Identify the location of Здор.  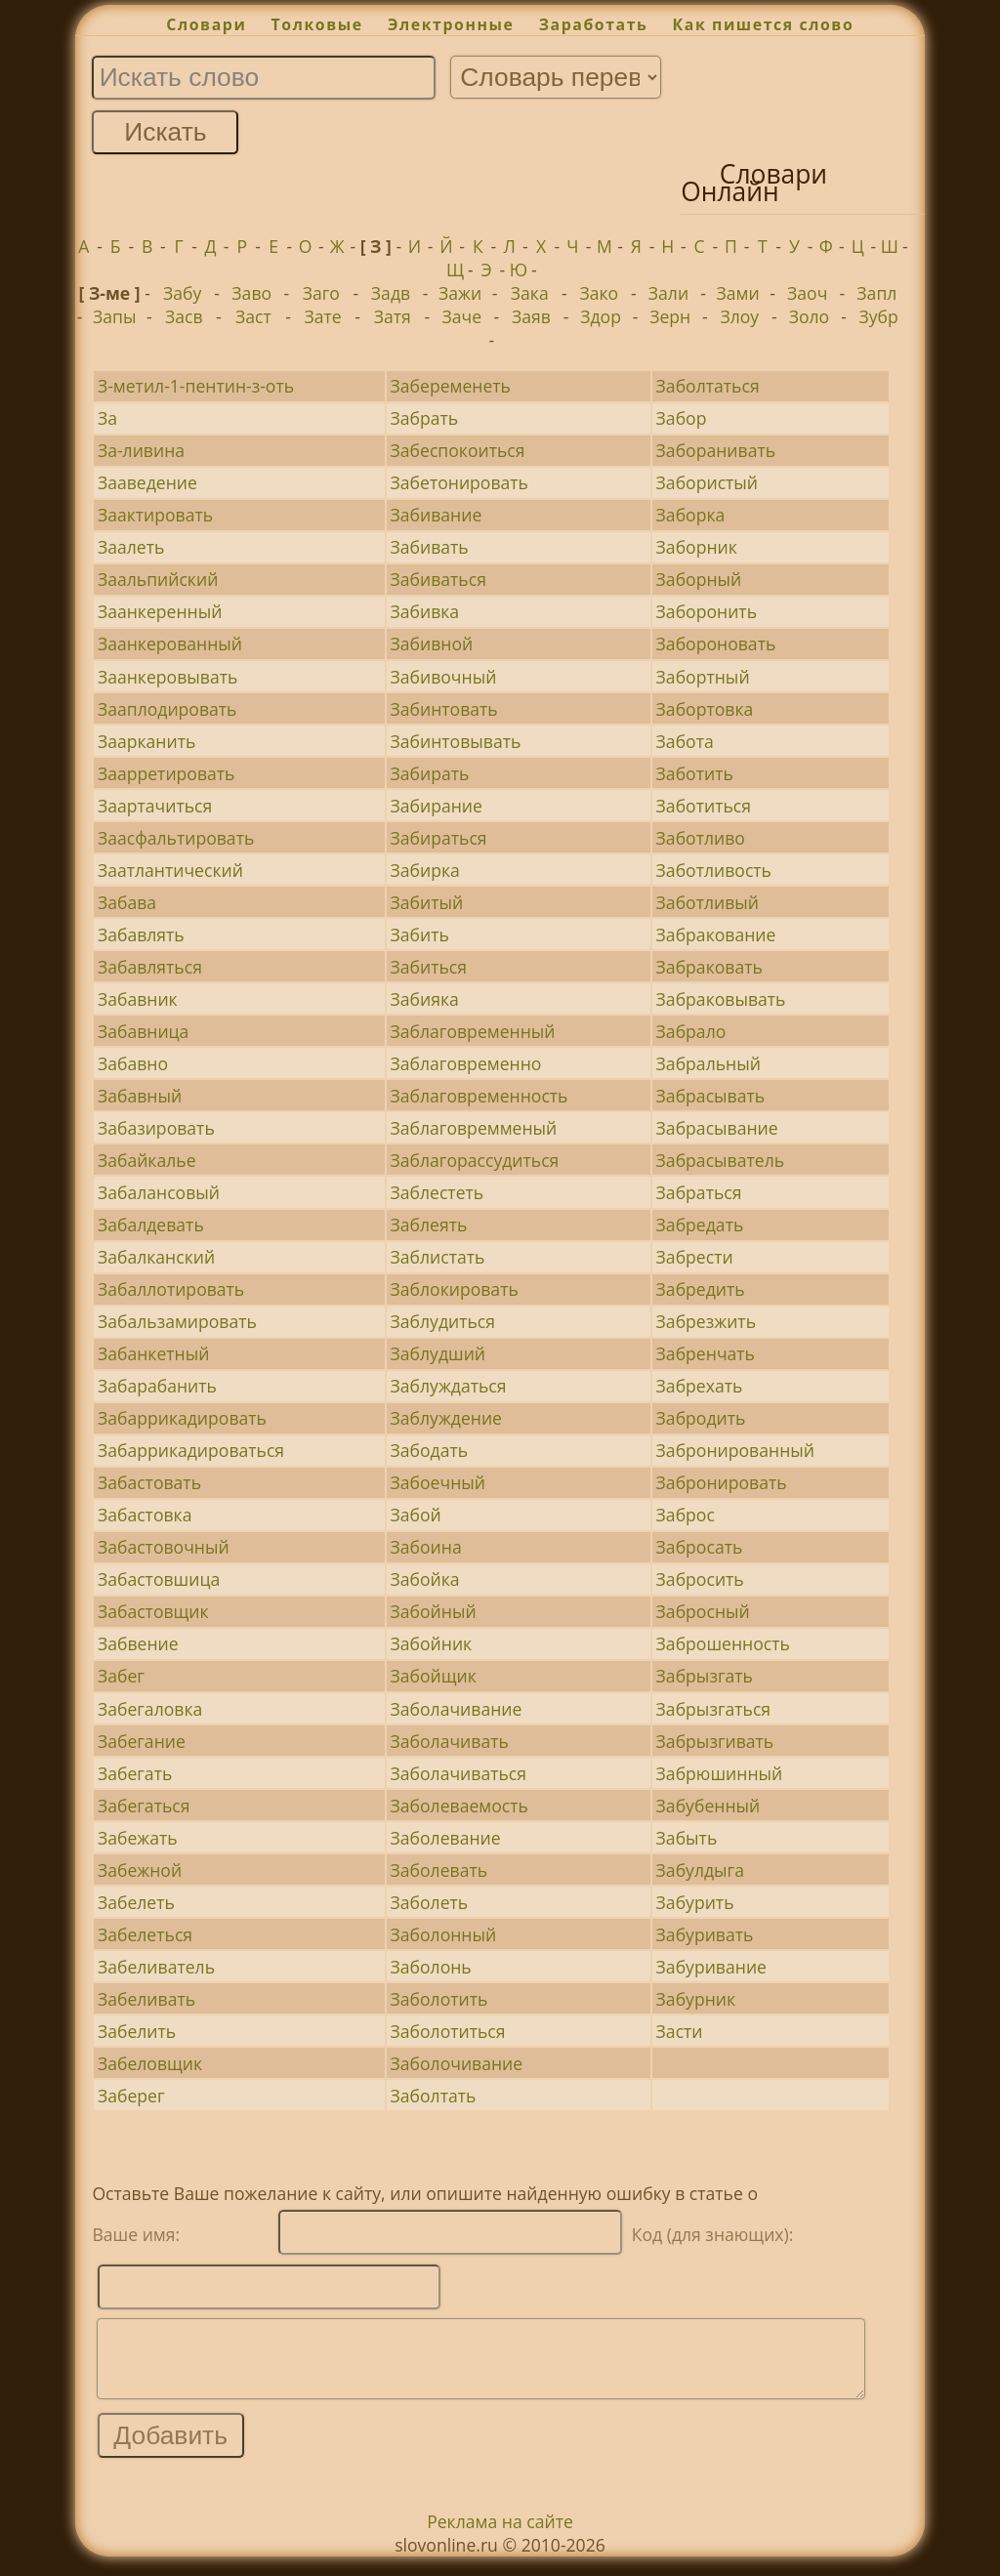
(600, 316).